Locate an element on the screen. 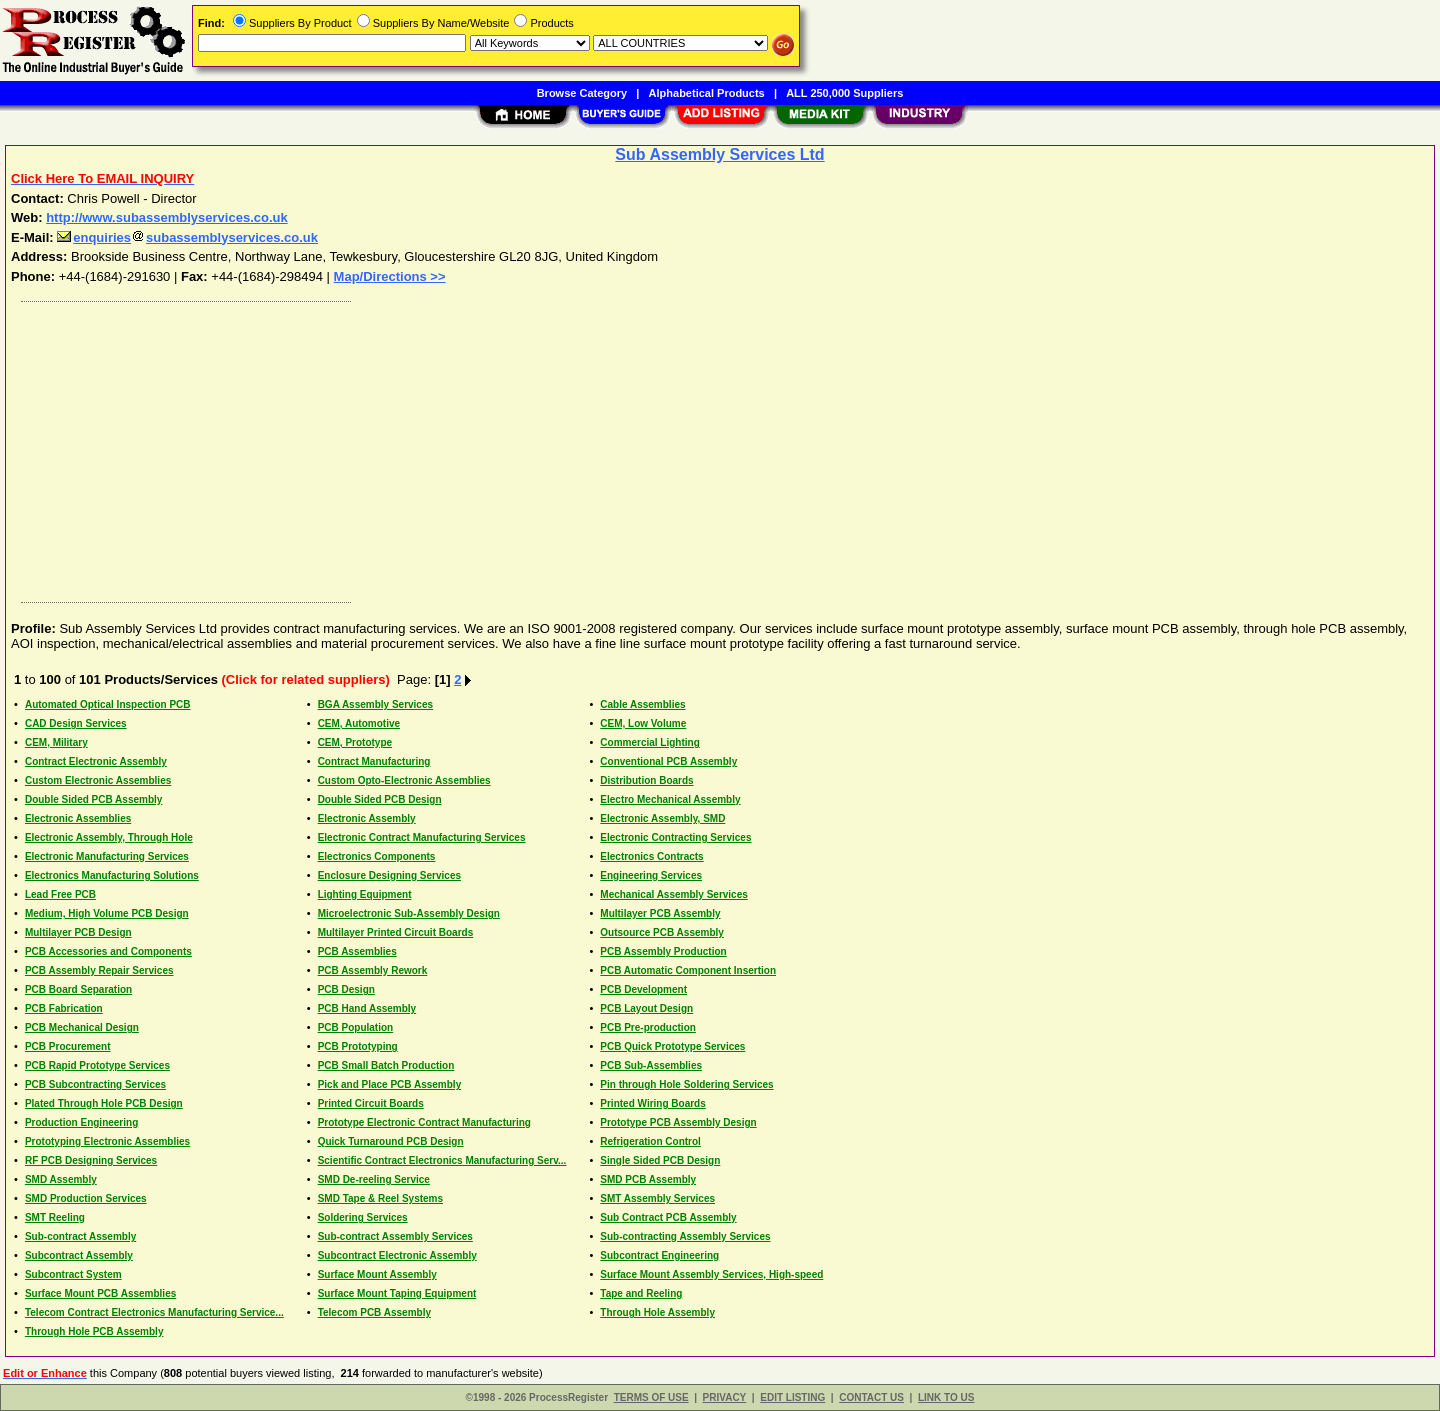 The image size is (1440, 1411). PCB Accessories and Components is located at coordinates (108, 951).